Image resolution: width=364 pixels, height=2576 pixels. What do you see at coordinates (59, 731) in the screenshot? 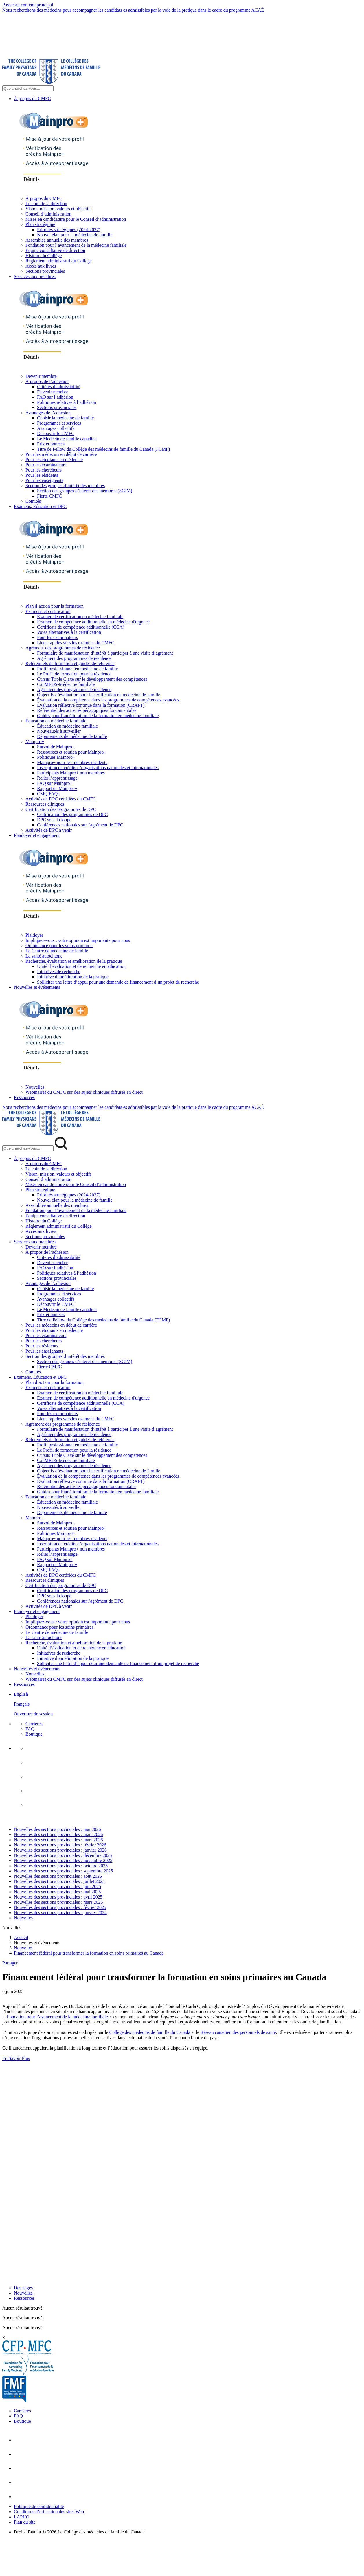
I see `Nouveautés à surveiller` at bounding box center [59, 731].